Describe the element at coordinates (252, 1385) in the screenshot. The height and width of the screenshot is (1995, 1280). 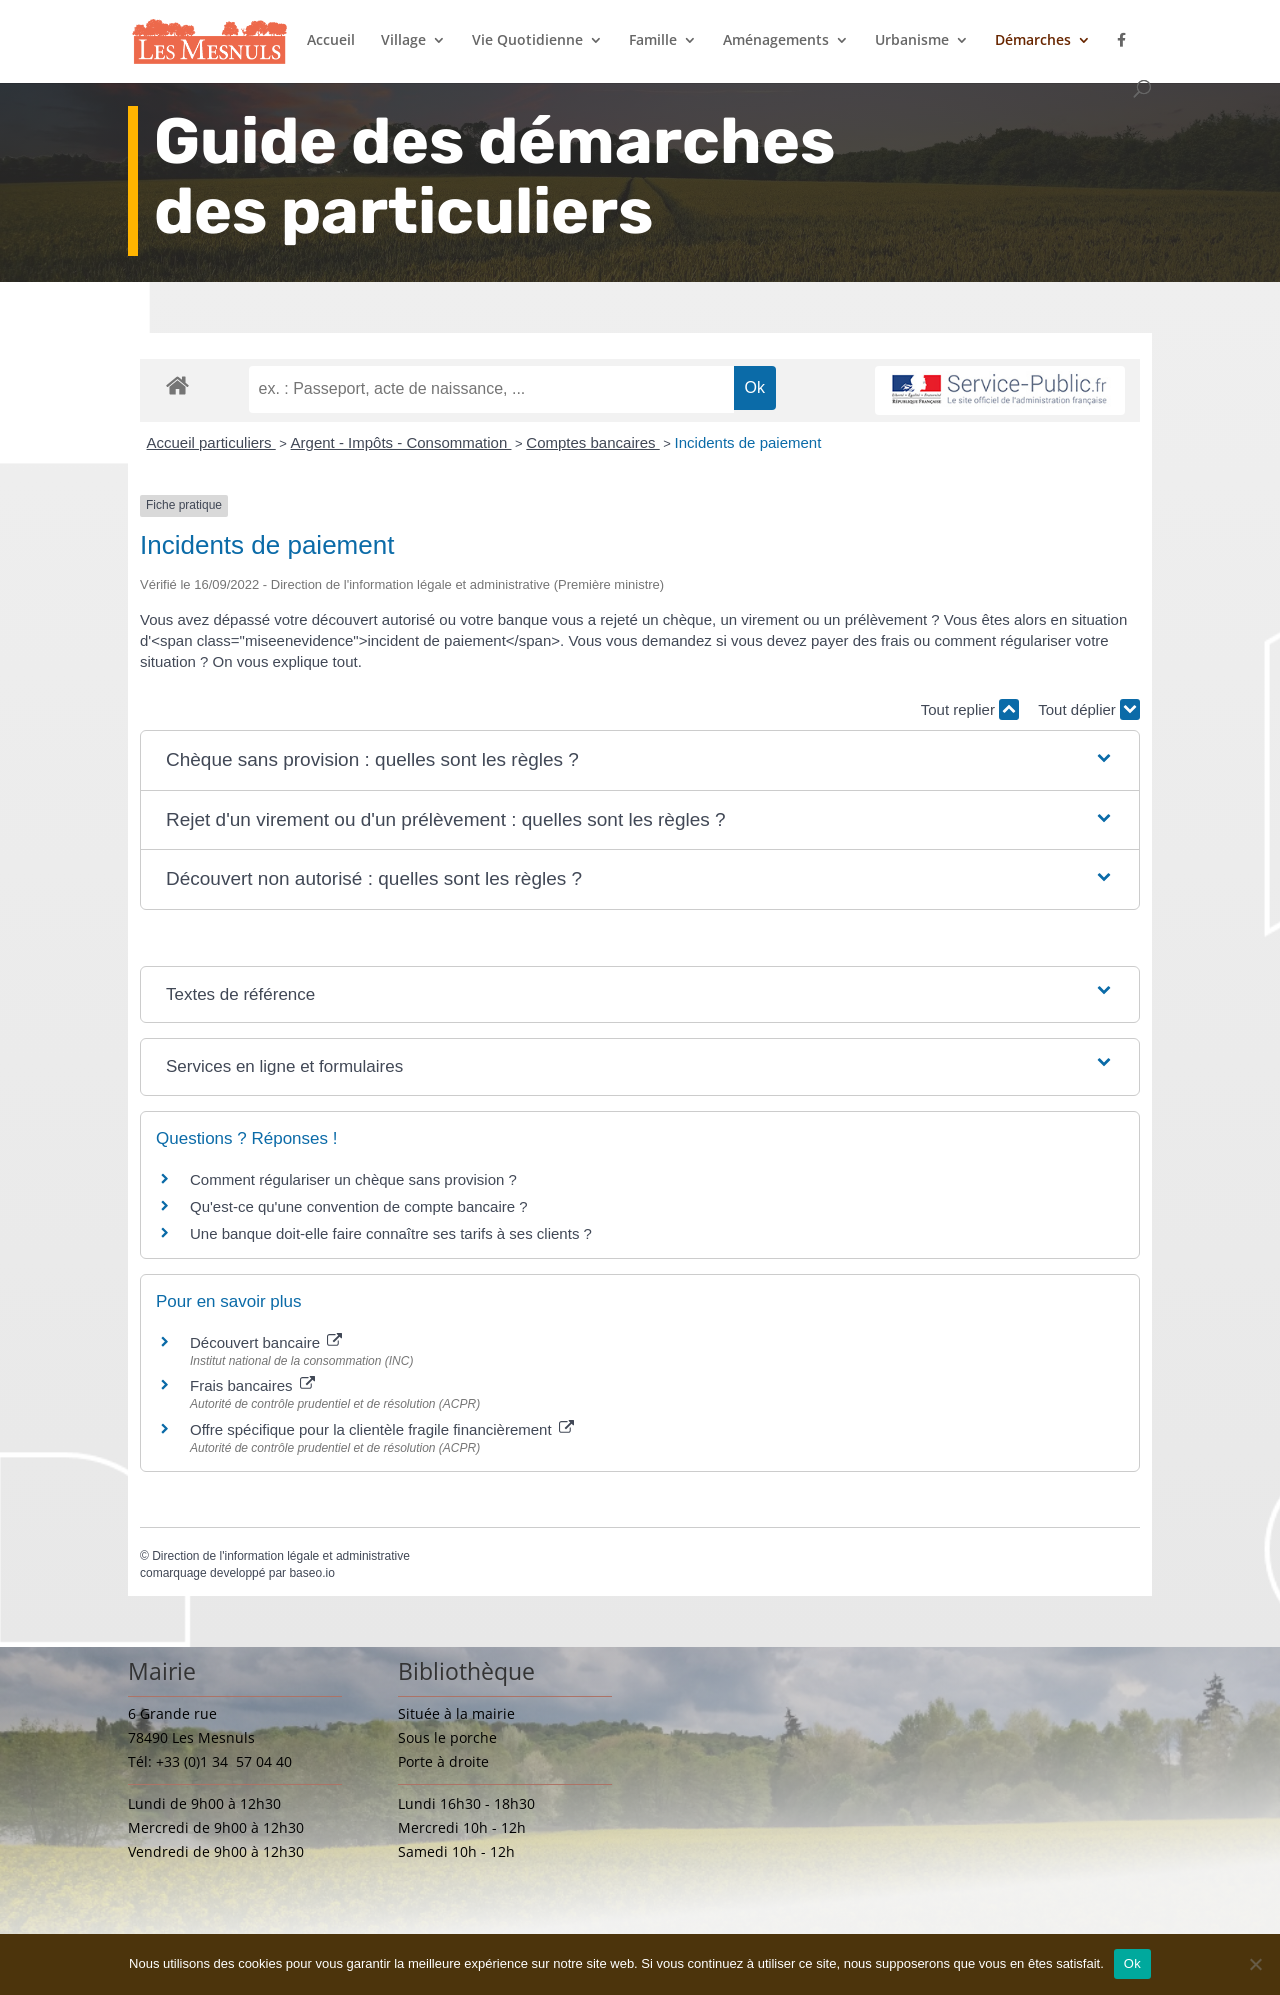
I see `Frais bancaires` at that location.